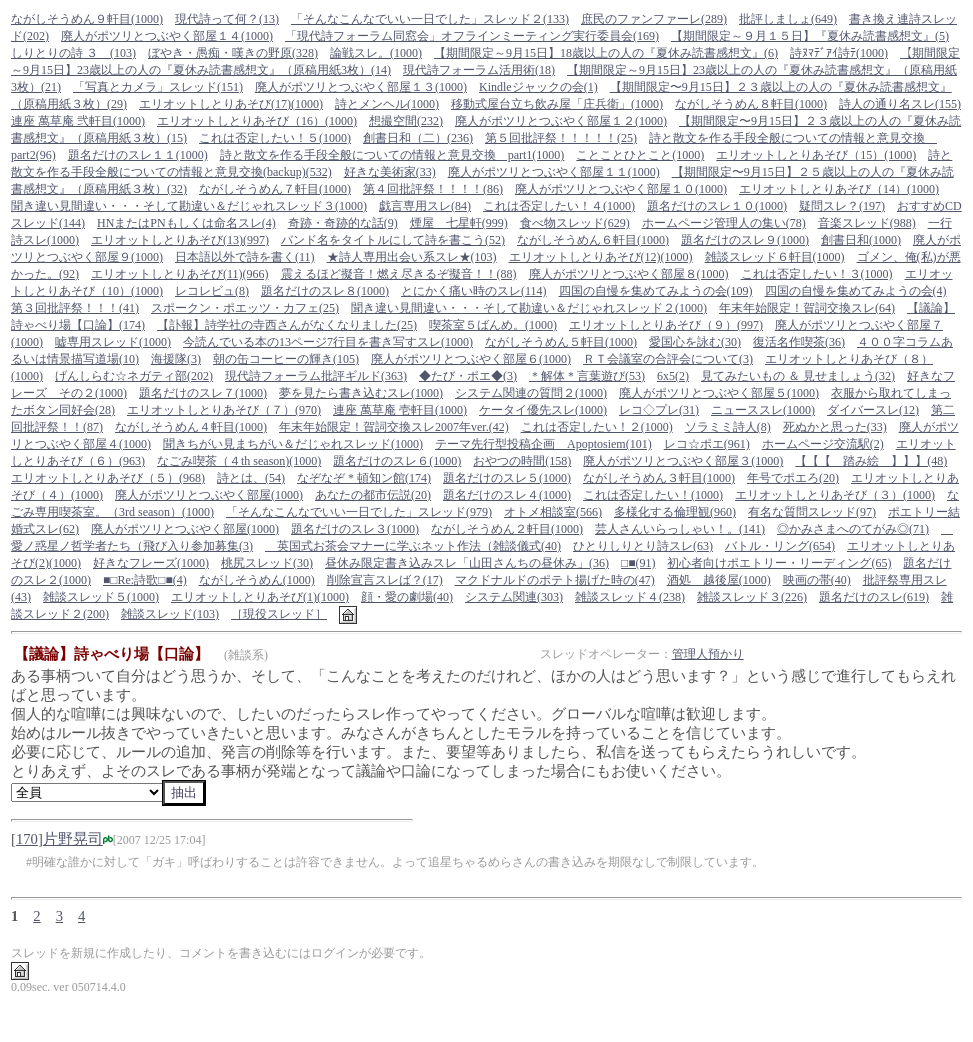  I want to click on ニューススレ(1000), so click(763, 410).